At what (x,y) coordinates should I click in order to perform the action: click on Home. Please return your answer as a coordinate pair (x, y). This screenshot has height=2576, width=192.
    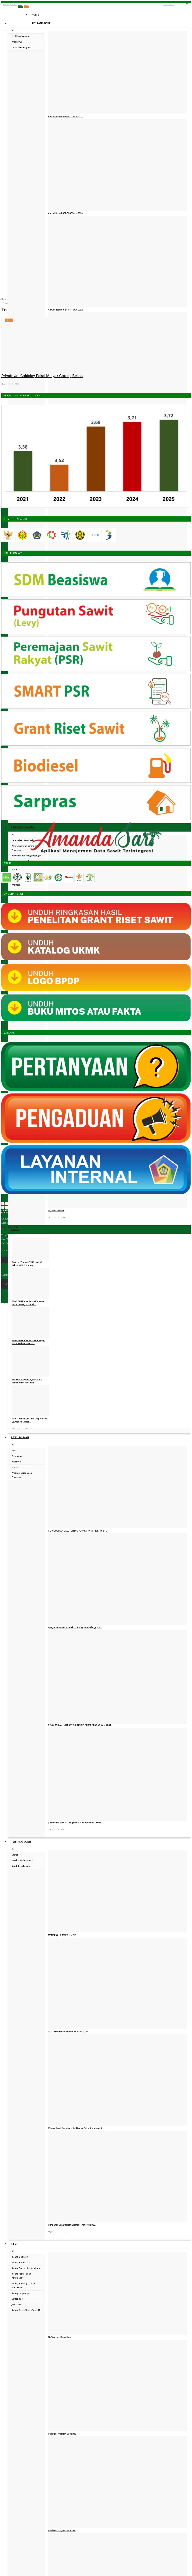
    Looking at the image, I should click on (35, 14).